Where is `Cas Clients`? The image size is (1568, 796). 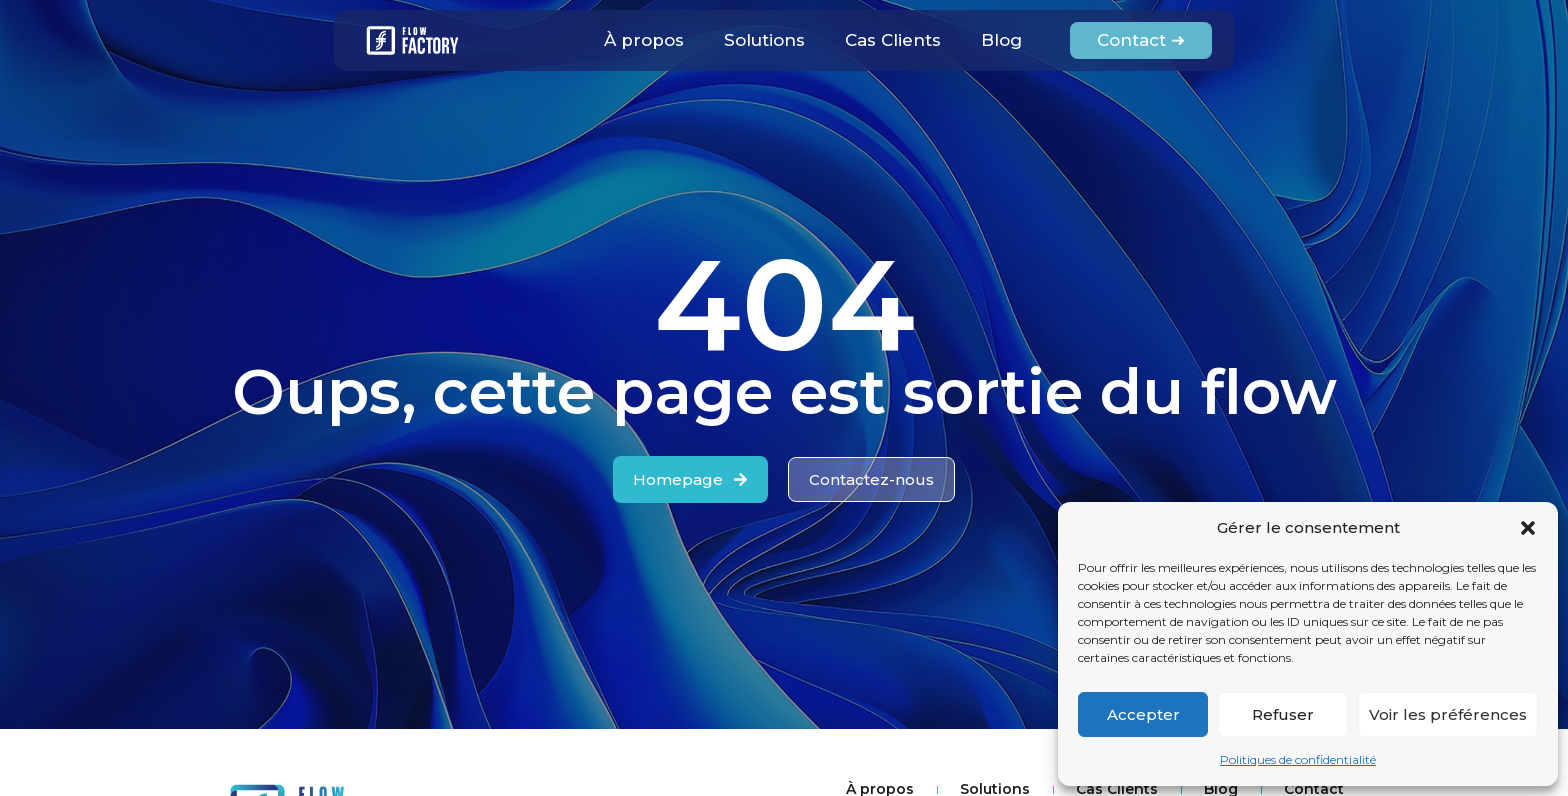
Cas Clients is located at coordinates (893, 40).